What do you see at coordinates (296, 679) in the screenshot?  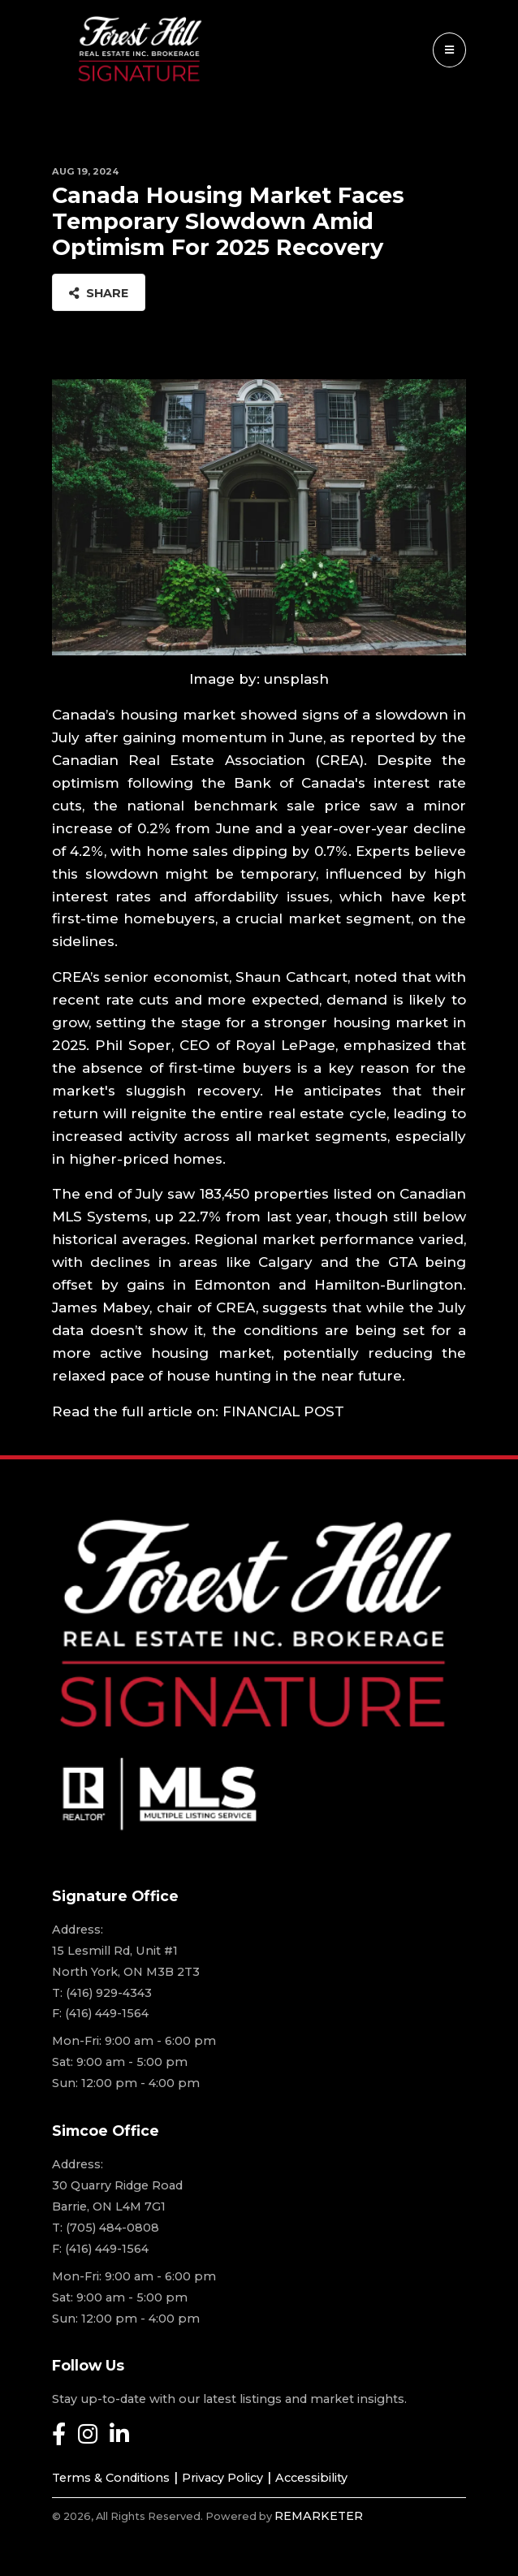 I see `unsplash` at bounding box center [296, 679].